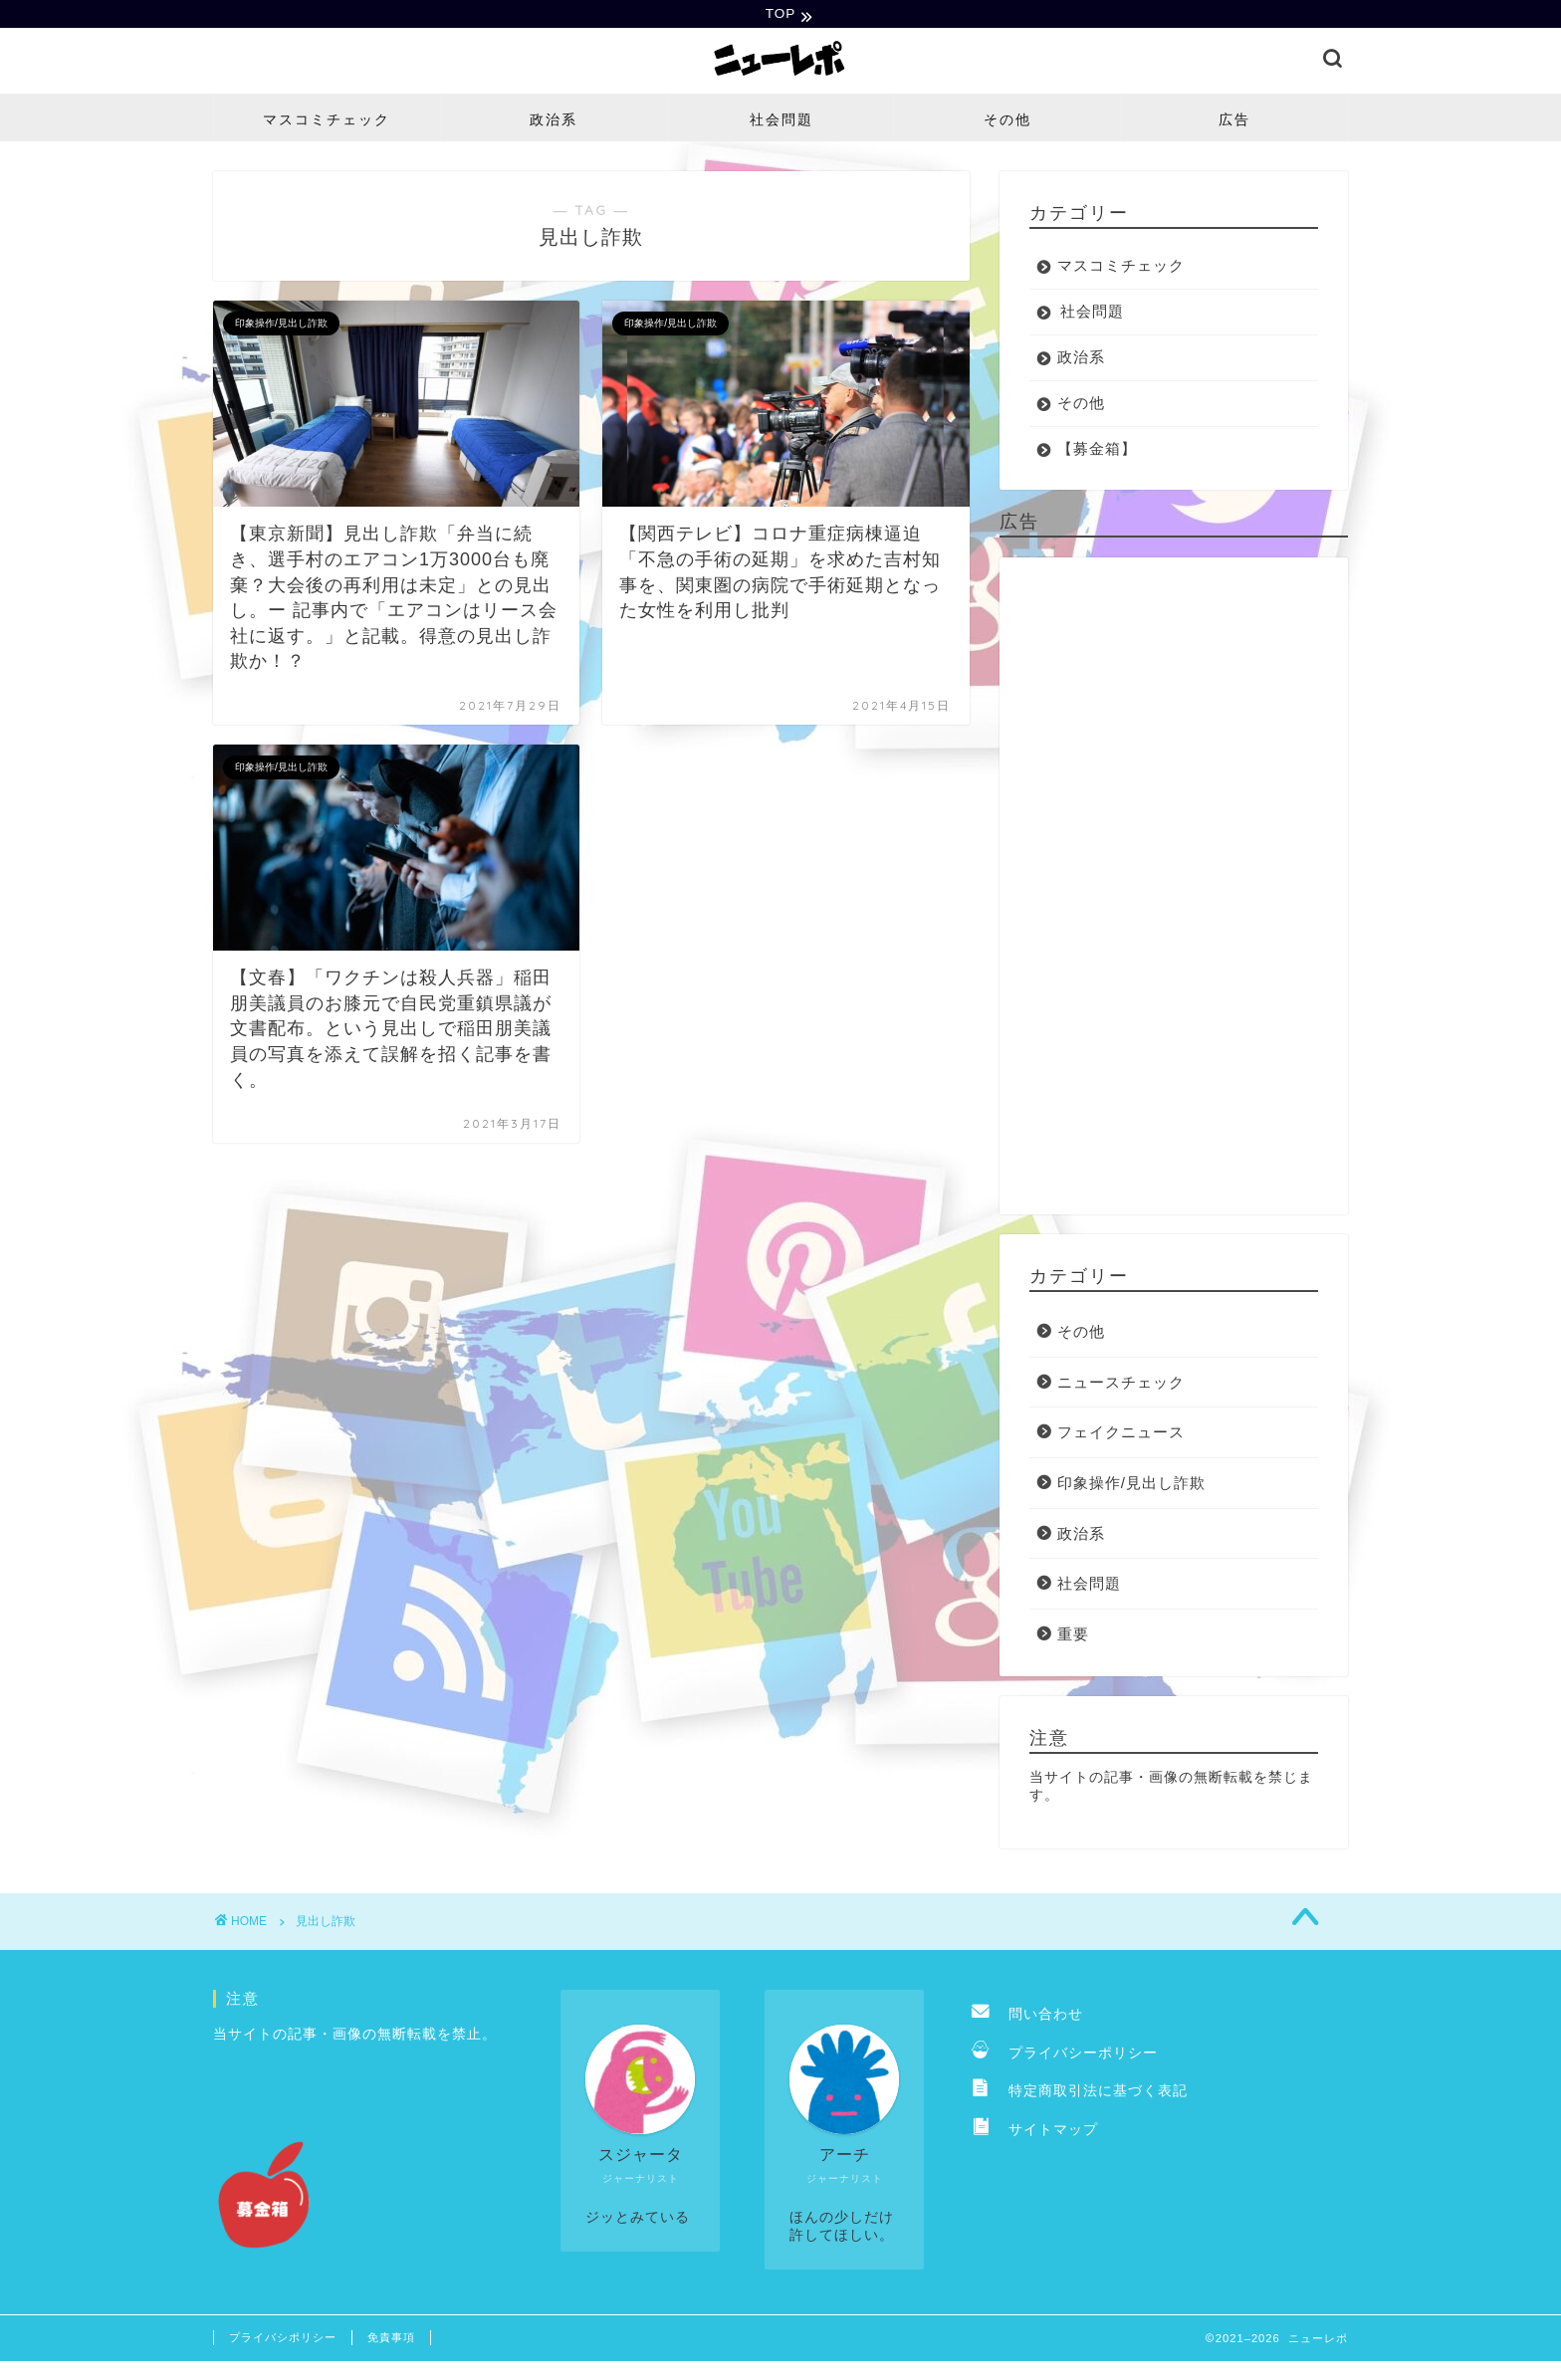 The height and width of the screenshot is (2380, 1561). I want to click on フェイクニュース, so click(1121, 1434).